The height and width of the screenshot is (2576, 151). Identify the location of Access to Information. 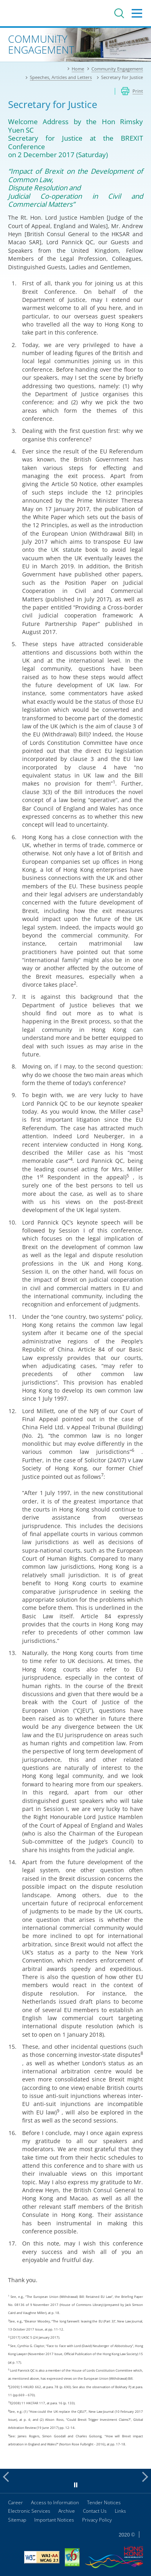
(55, 2502).